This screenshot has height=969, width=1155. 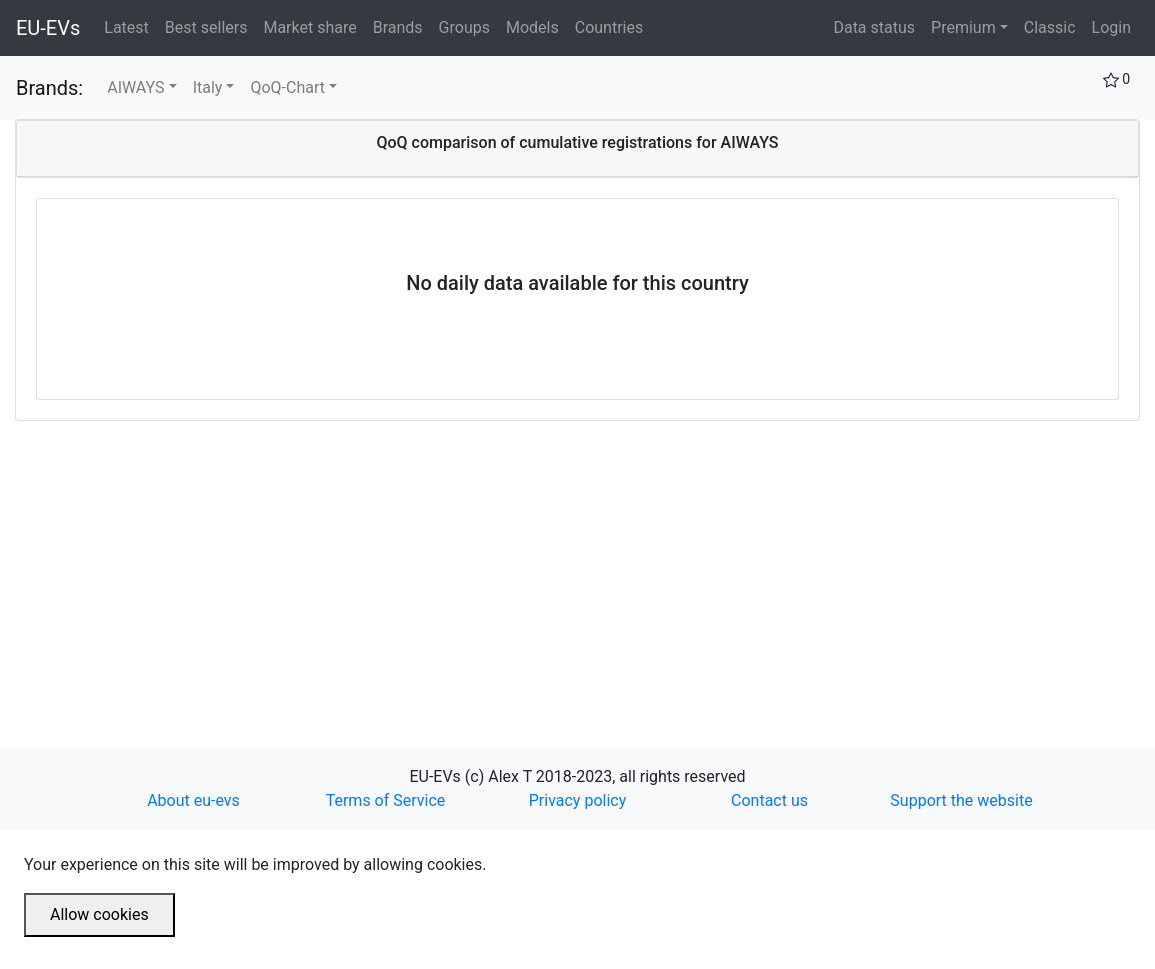 I want to click on [Advertisement], so click(x=577, y=561).